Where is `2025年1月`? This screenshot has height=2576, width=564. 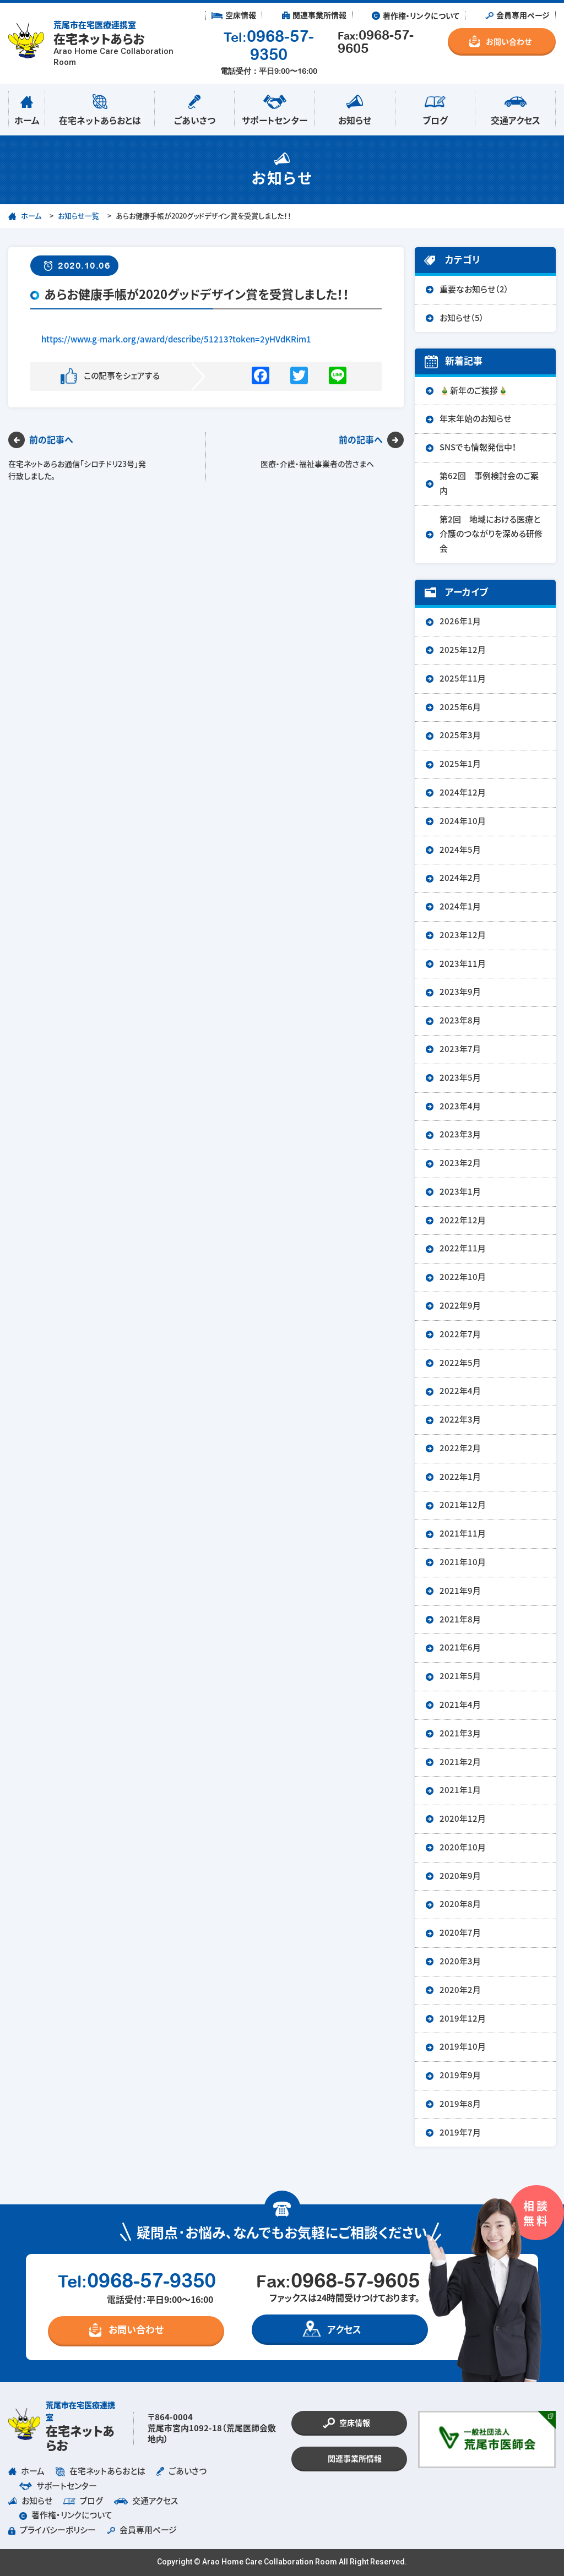
2025年1月 is located at coordinates (460, 764).